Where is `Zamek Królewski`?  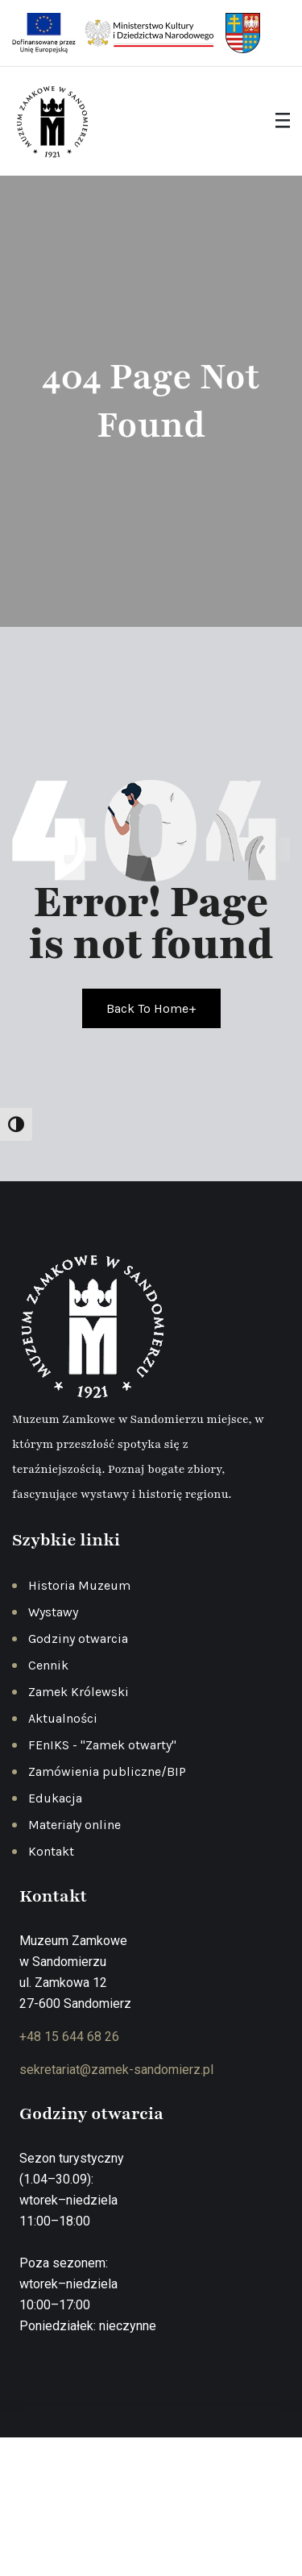 Zamek Królewski is located at coordinates (78, 1691).